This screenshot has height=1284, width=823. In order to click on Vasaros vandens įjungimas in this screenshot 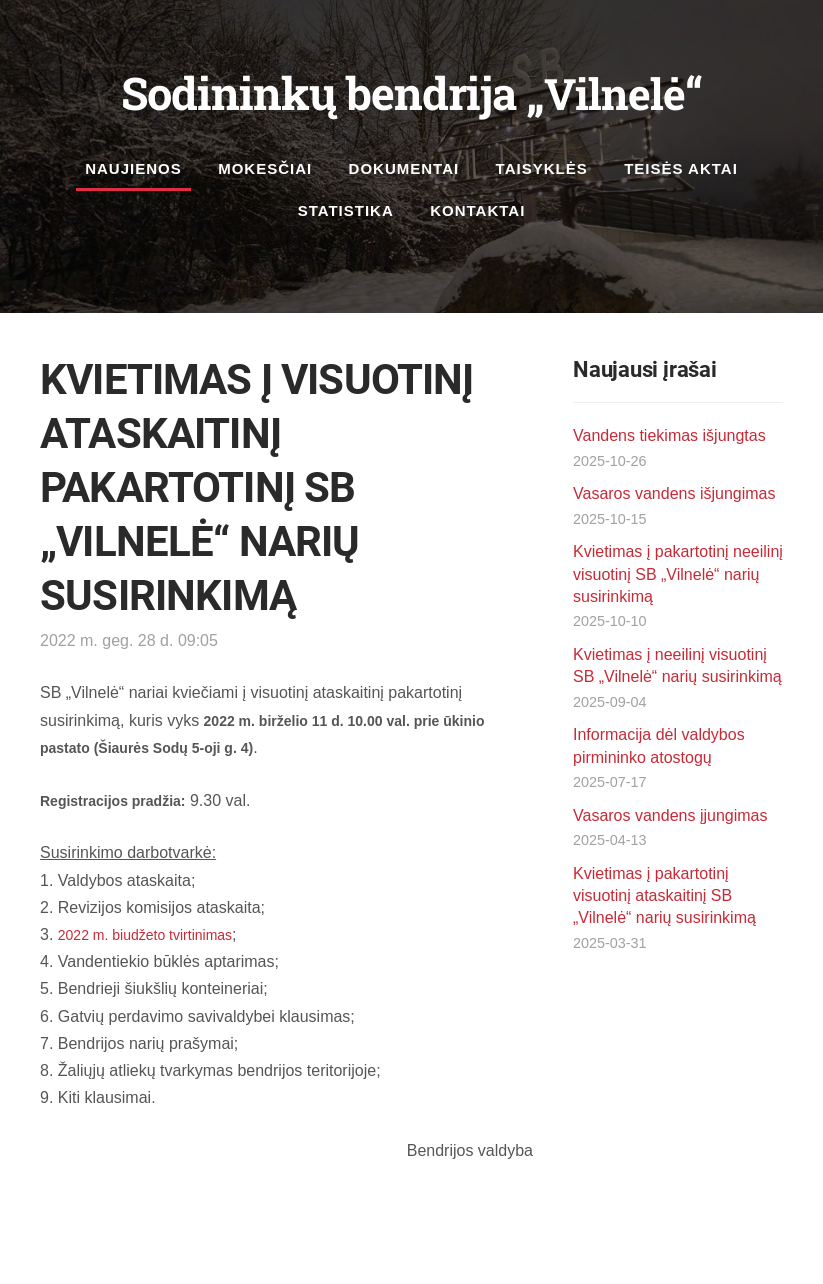, I will do `click(670, 815)`.